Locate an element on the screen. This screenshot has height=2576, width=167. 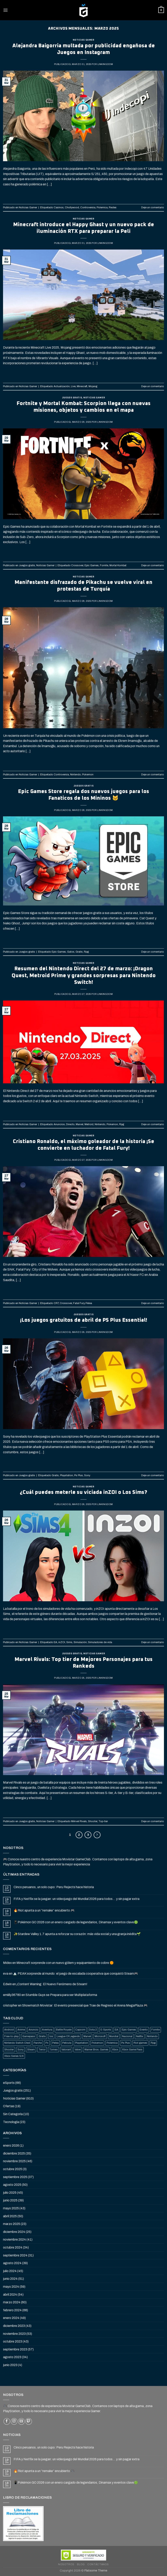
Casinos is located at coordinates (59, 207).